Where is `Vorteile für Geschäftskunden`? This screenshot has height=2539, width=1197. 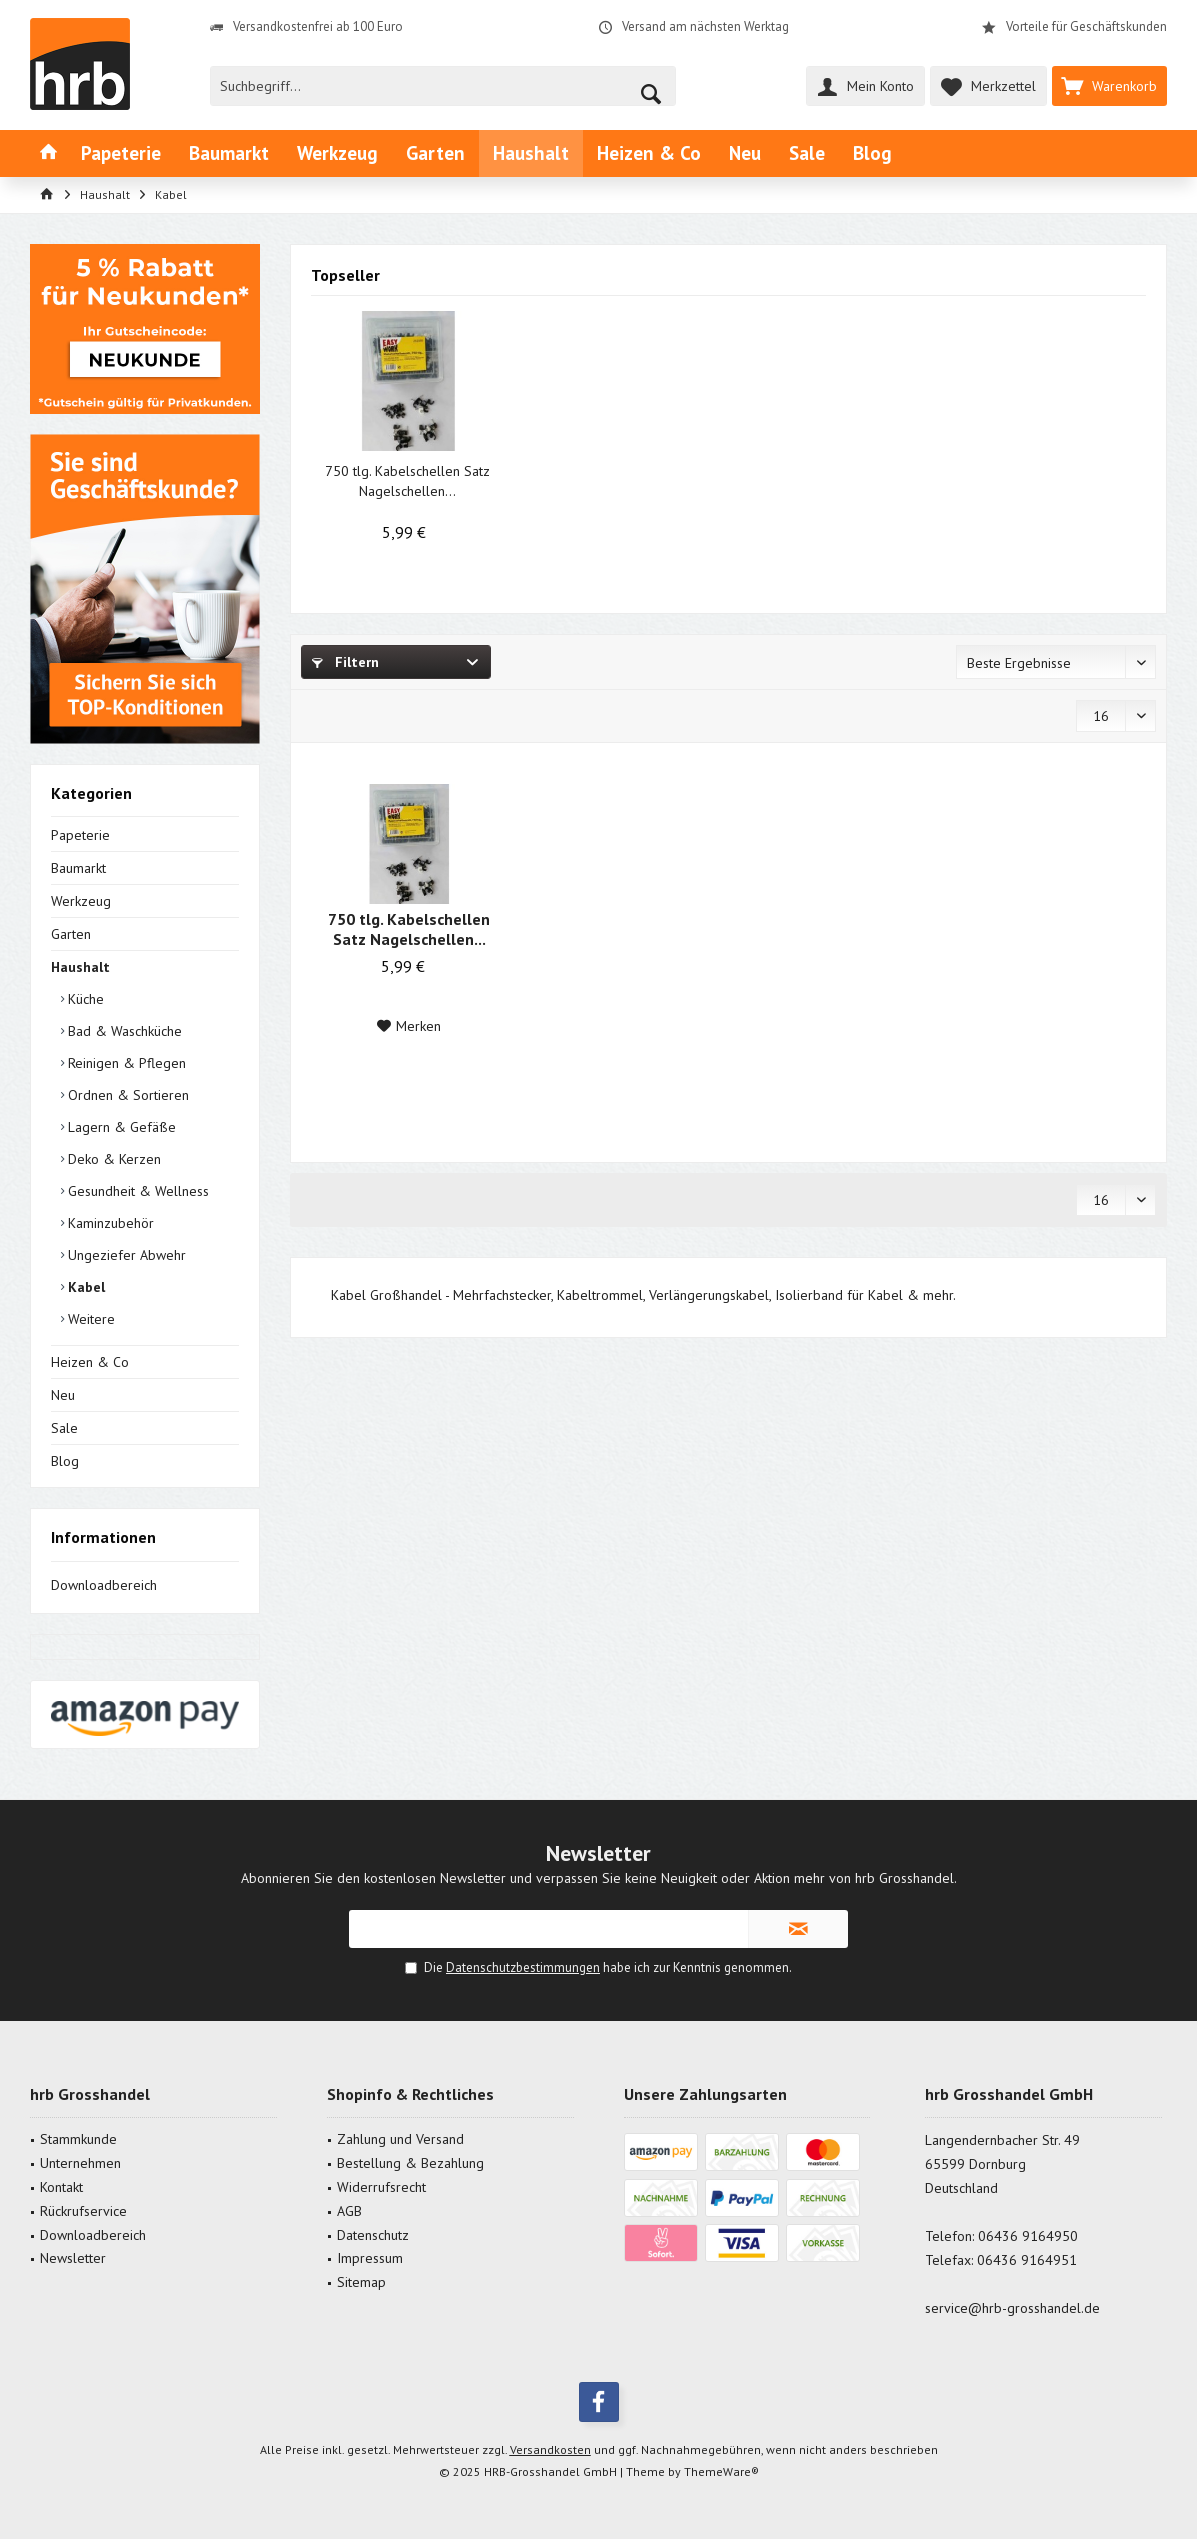 Vorteile für Geschäftskunden is located at coordinates (1086, 26).